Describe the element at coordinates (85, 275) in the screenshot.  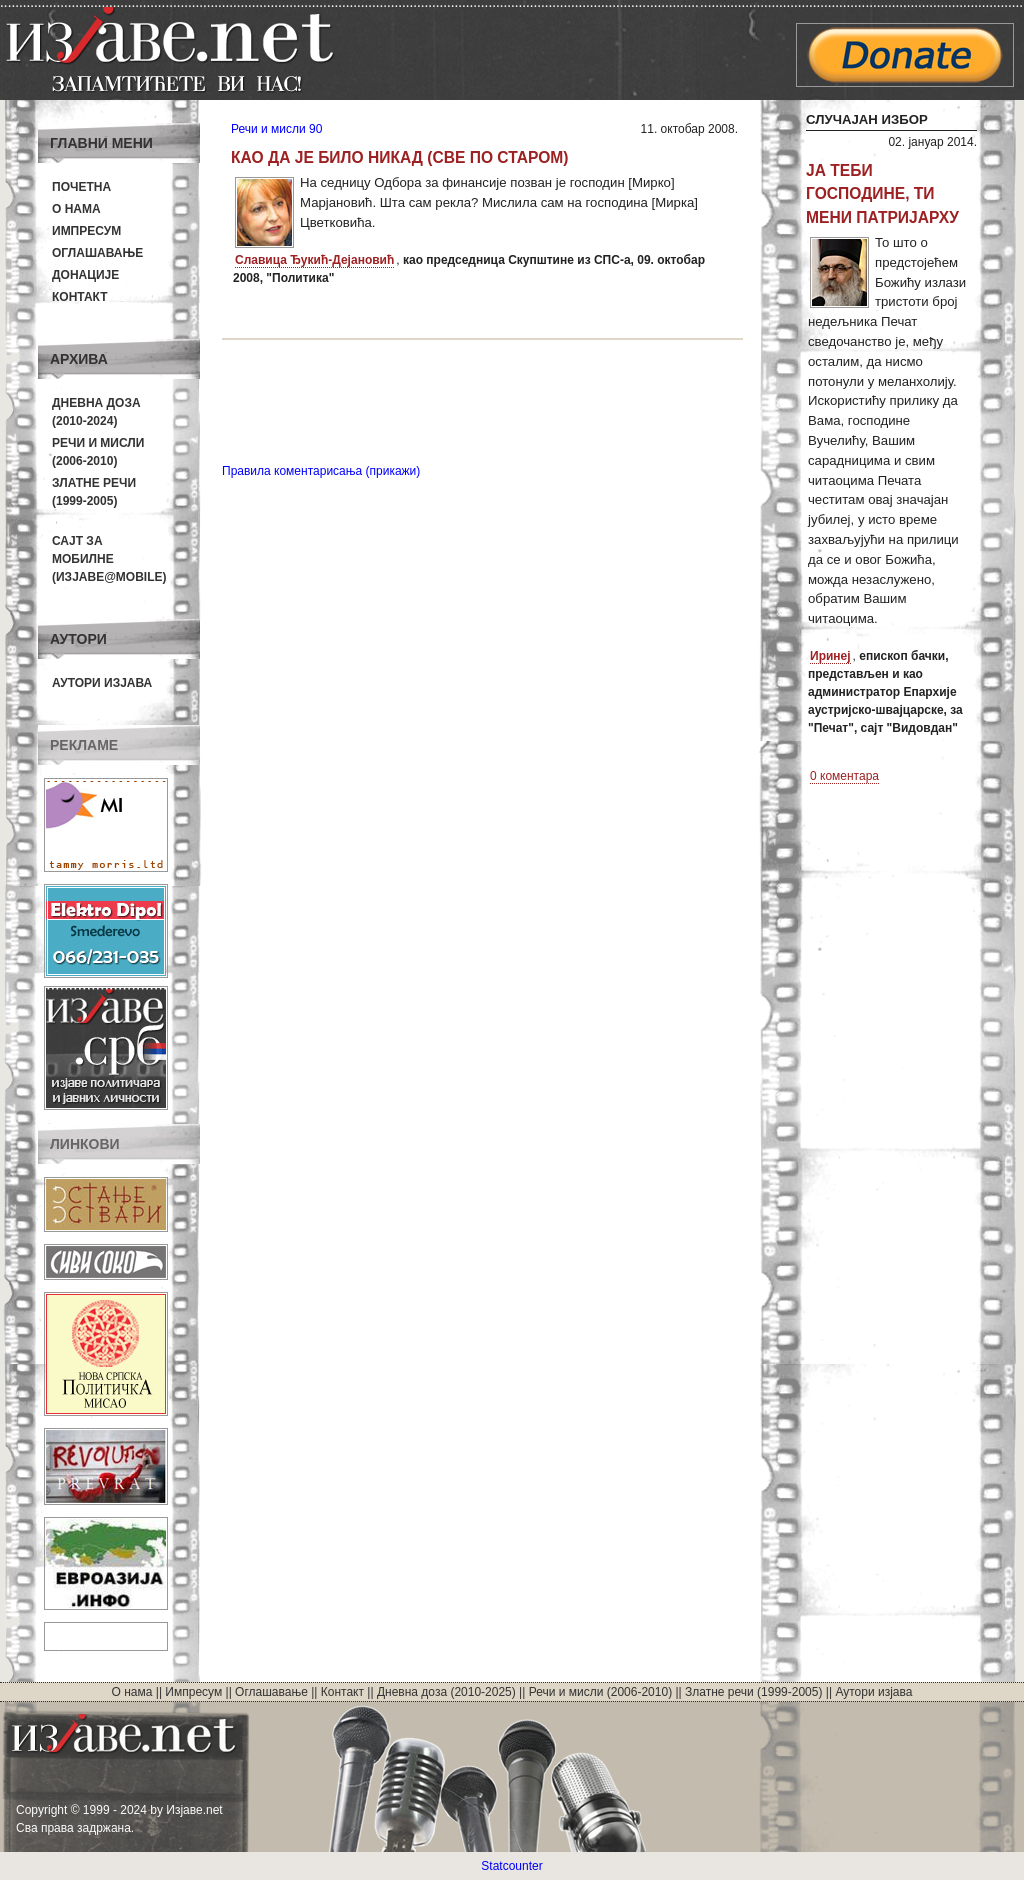
I see `Донације` at that location.